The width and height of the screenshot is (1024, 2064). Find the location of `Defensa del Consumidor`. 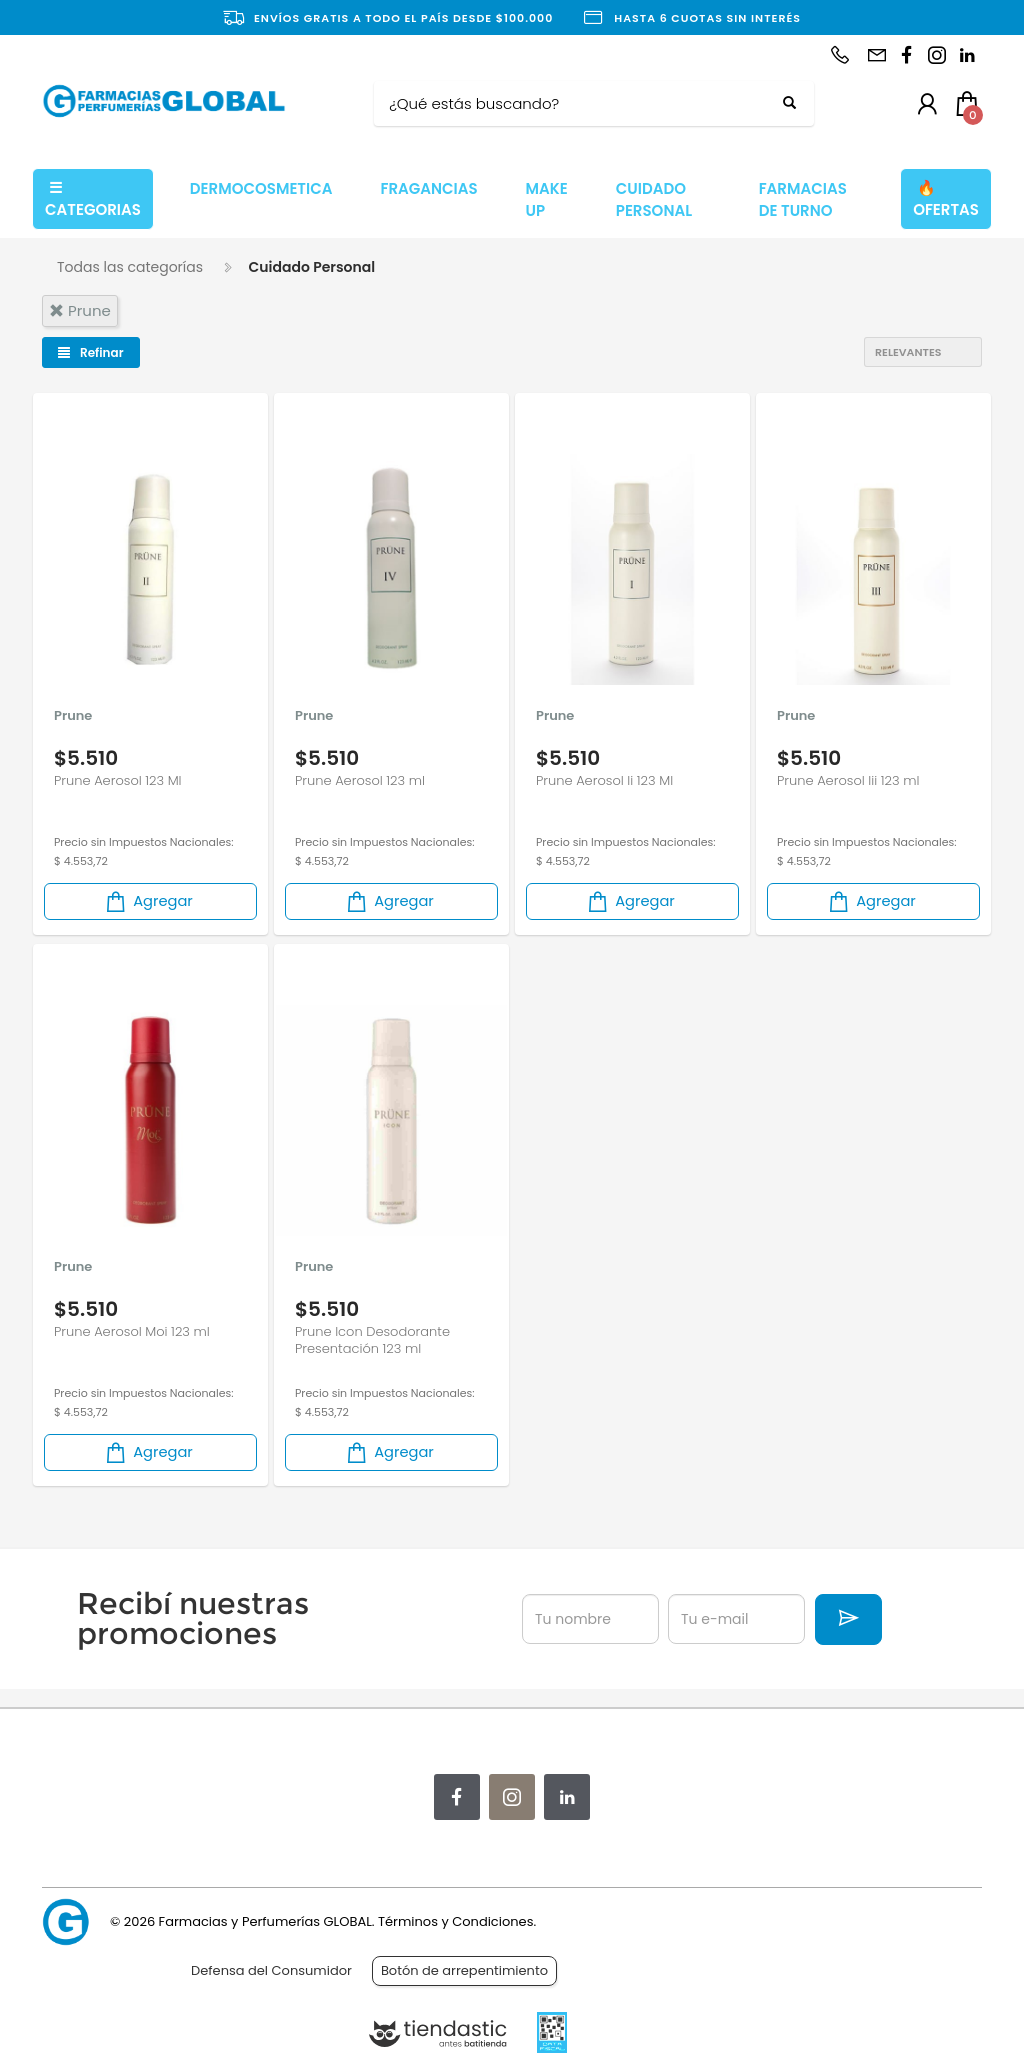

Defensa del Consumidor is located at coordinates (271, 1970).